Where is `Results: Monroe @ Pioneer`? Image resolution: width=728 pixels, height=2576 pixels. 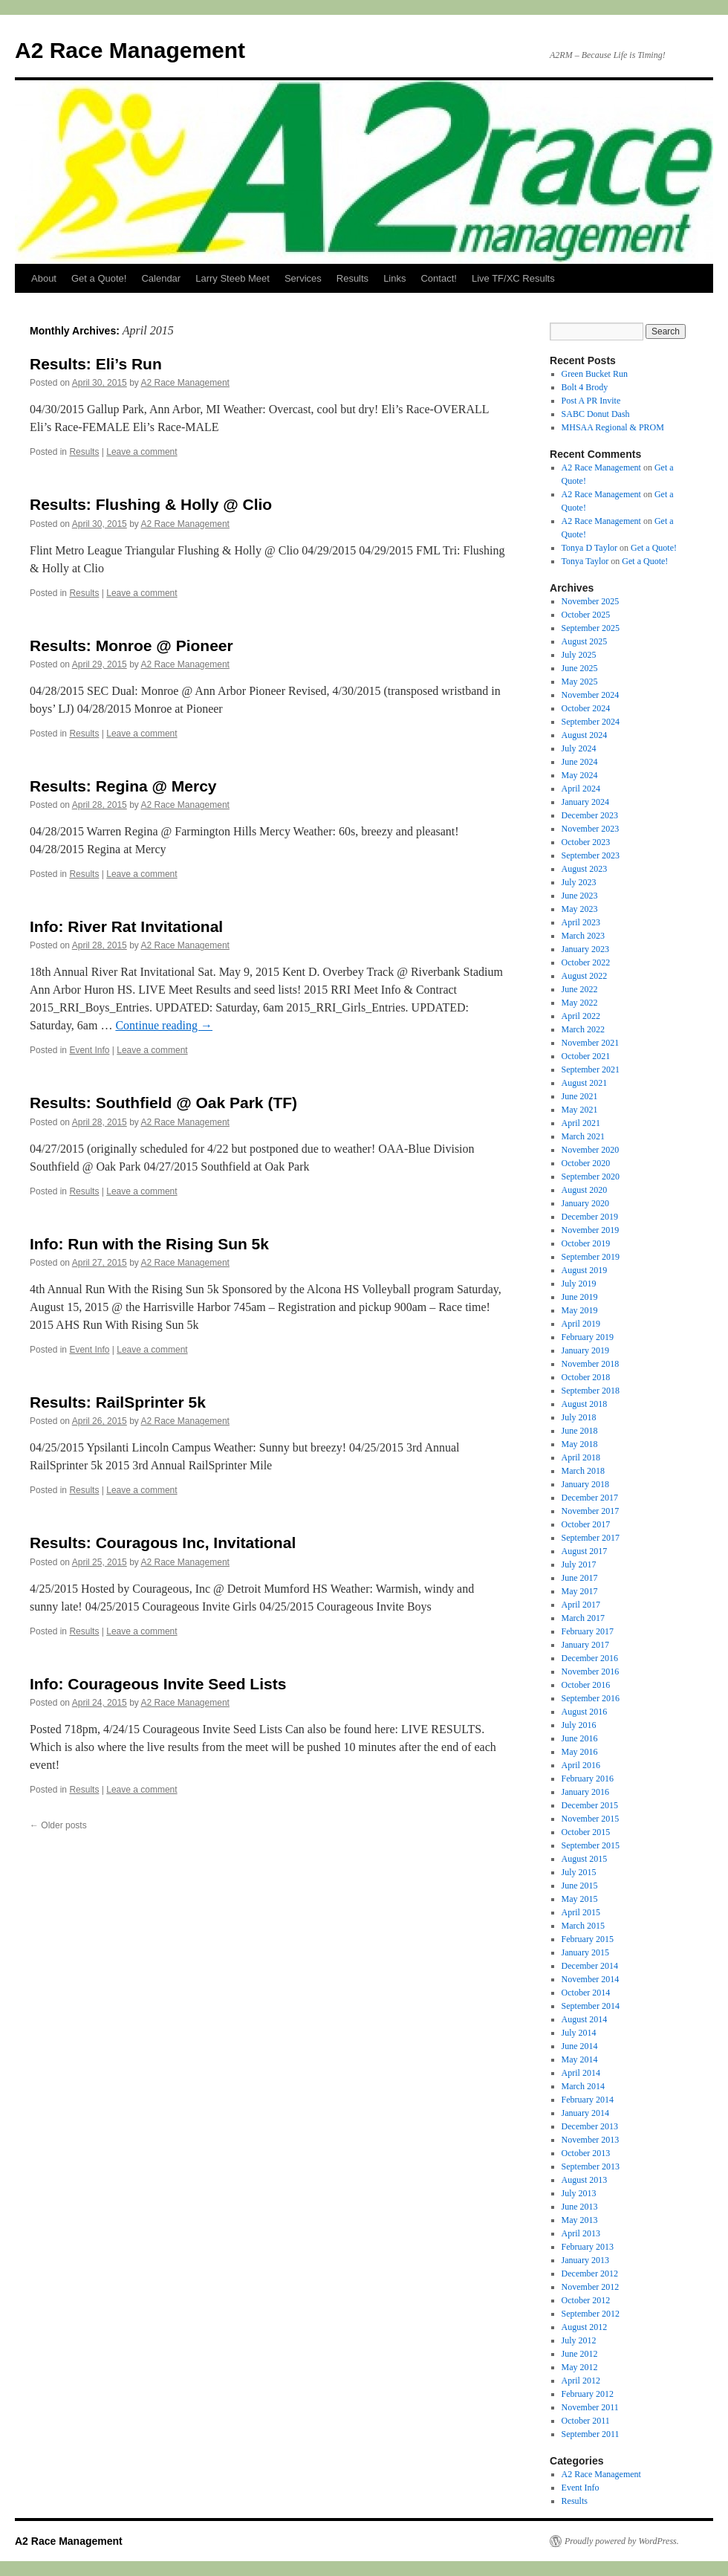
Results: Monroe @ Pioneer is located at coordinates (131, 645).